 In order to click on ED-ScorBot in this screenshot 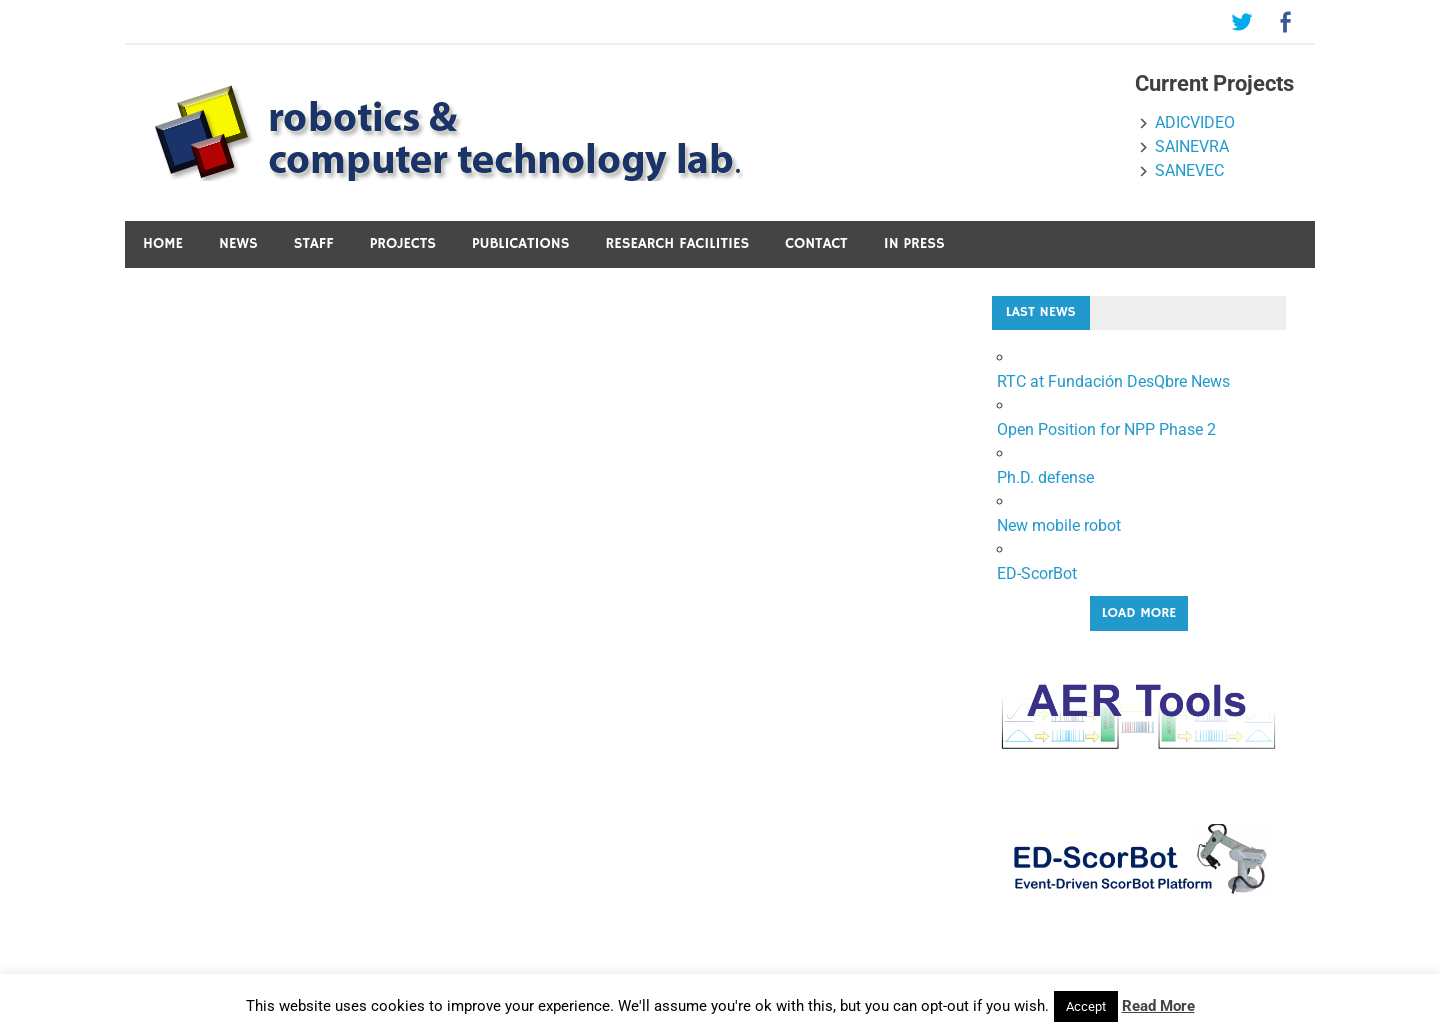, I will do `click(1037, 573)`.